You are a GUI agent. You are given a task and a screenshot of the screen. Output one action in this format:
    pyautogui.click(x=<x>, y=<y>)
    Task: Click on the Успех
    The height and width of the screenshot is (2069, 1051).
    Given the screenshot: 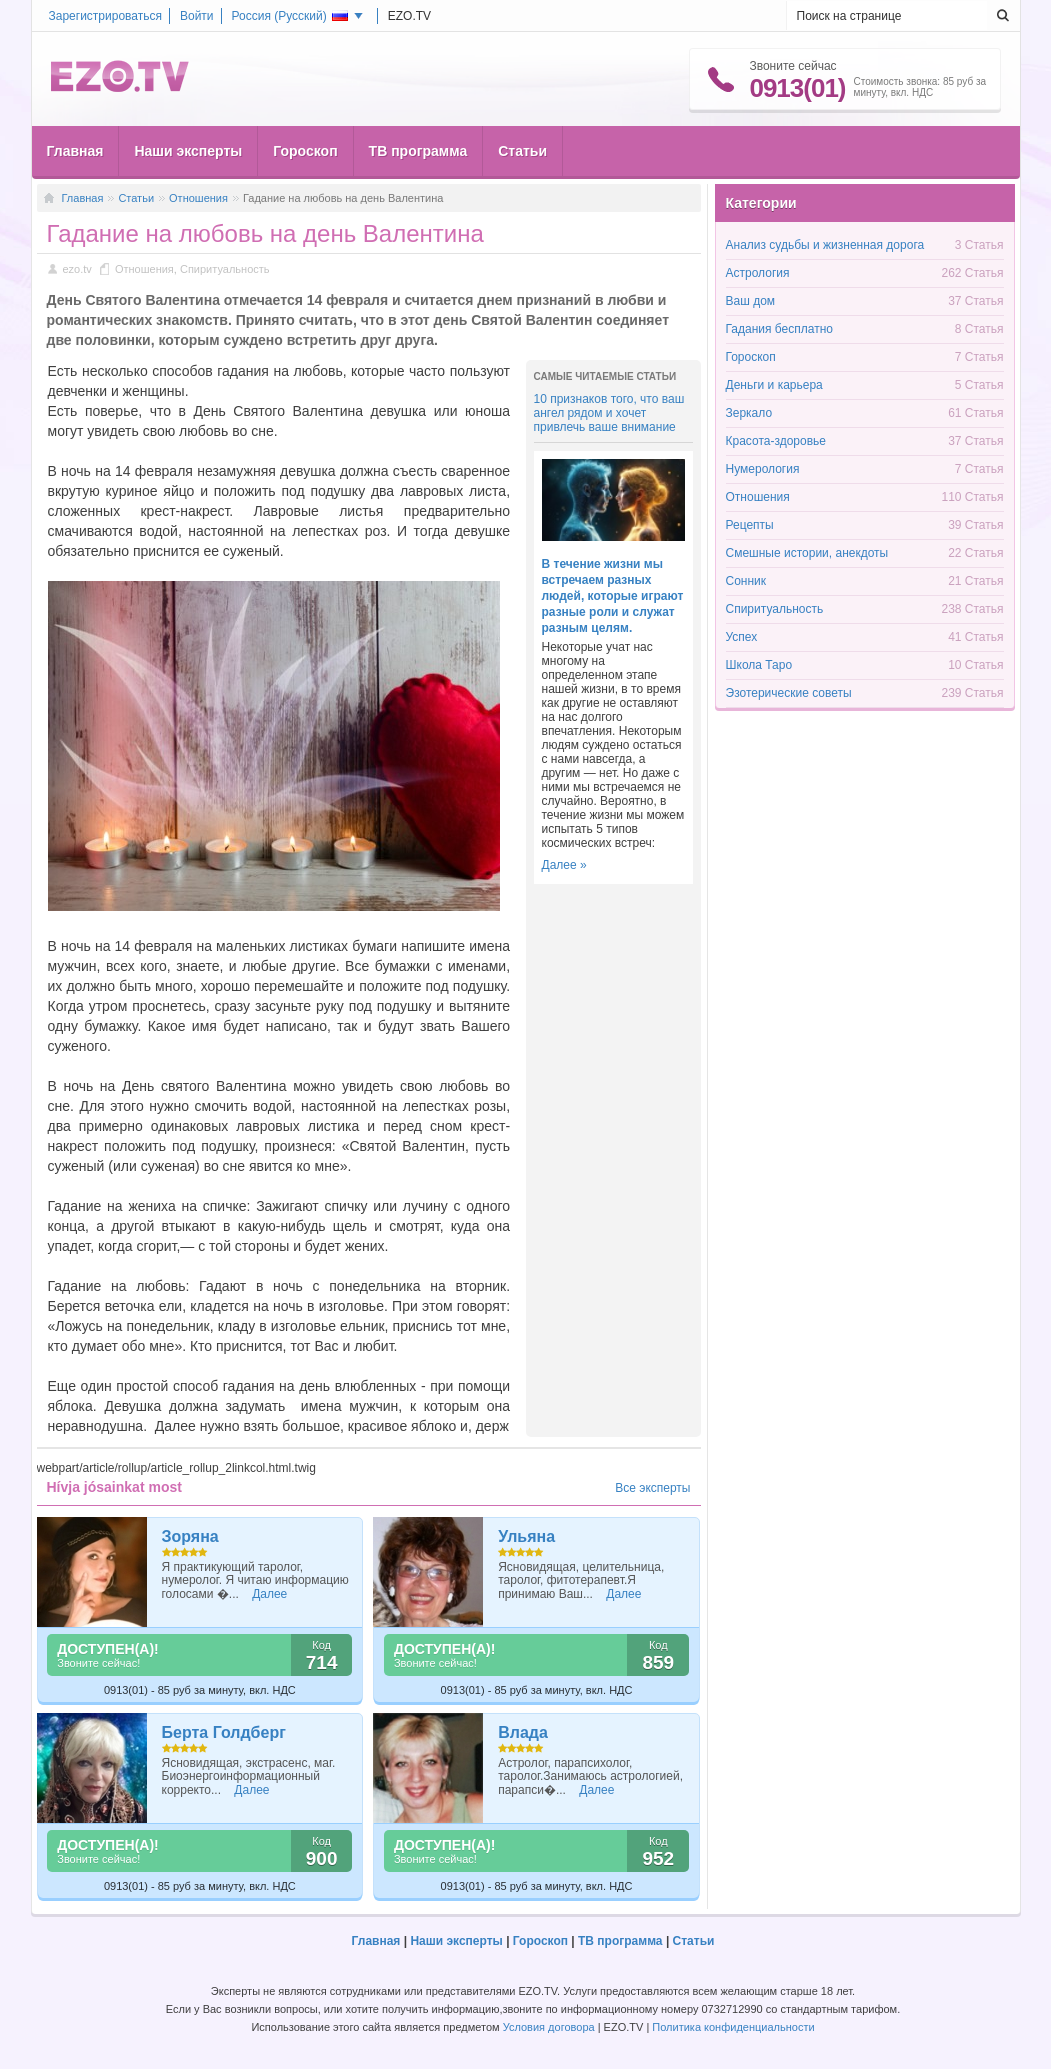 What is the action you would take?
    pyautogui.click(x=742, y=637)
    